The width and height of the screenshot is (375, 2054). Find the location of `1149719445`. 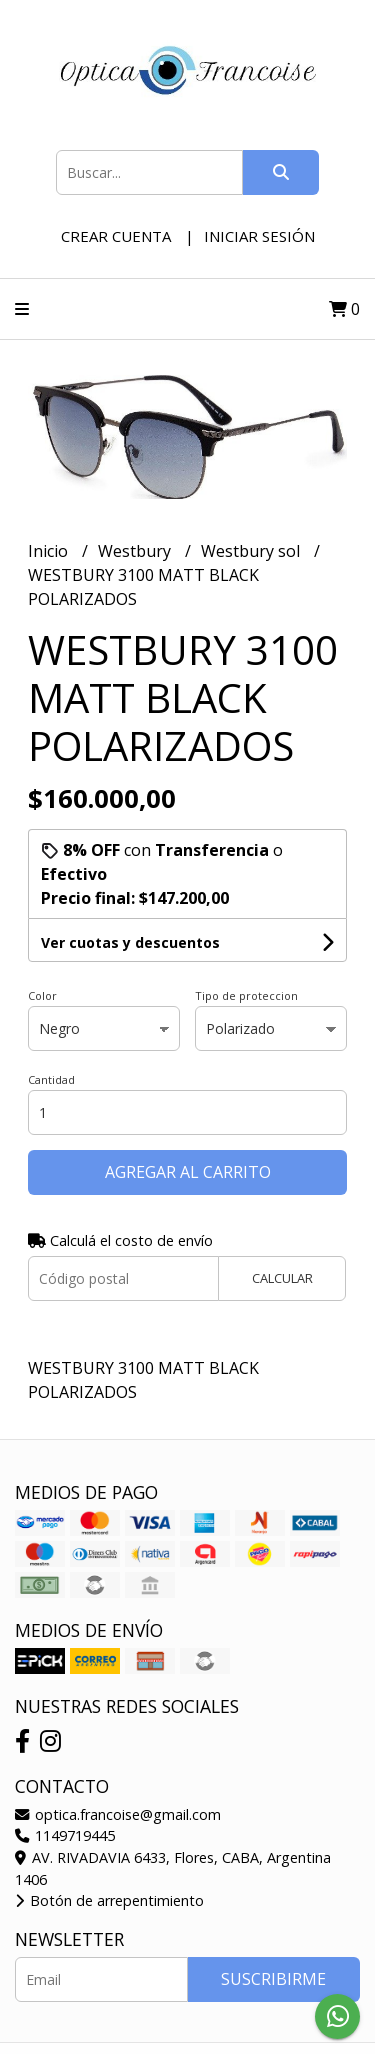

1149719445 is located at coordinates (65, 1835).